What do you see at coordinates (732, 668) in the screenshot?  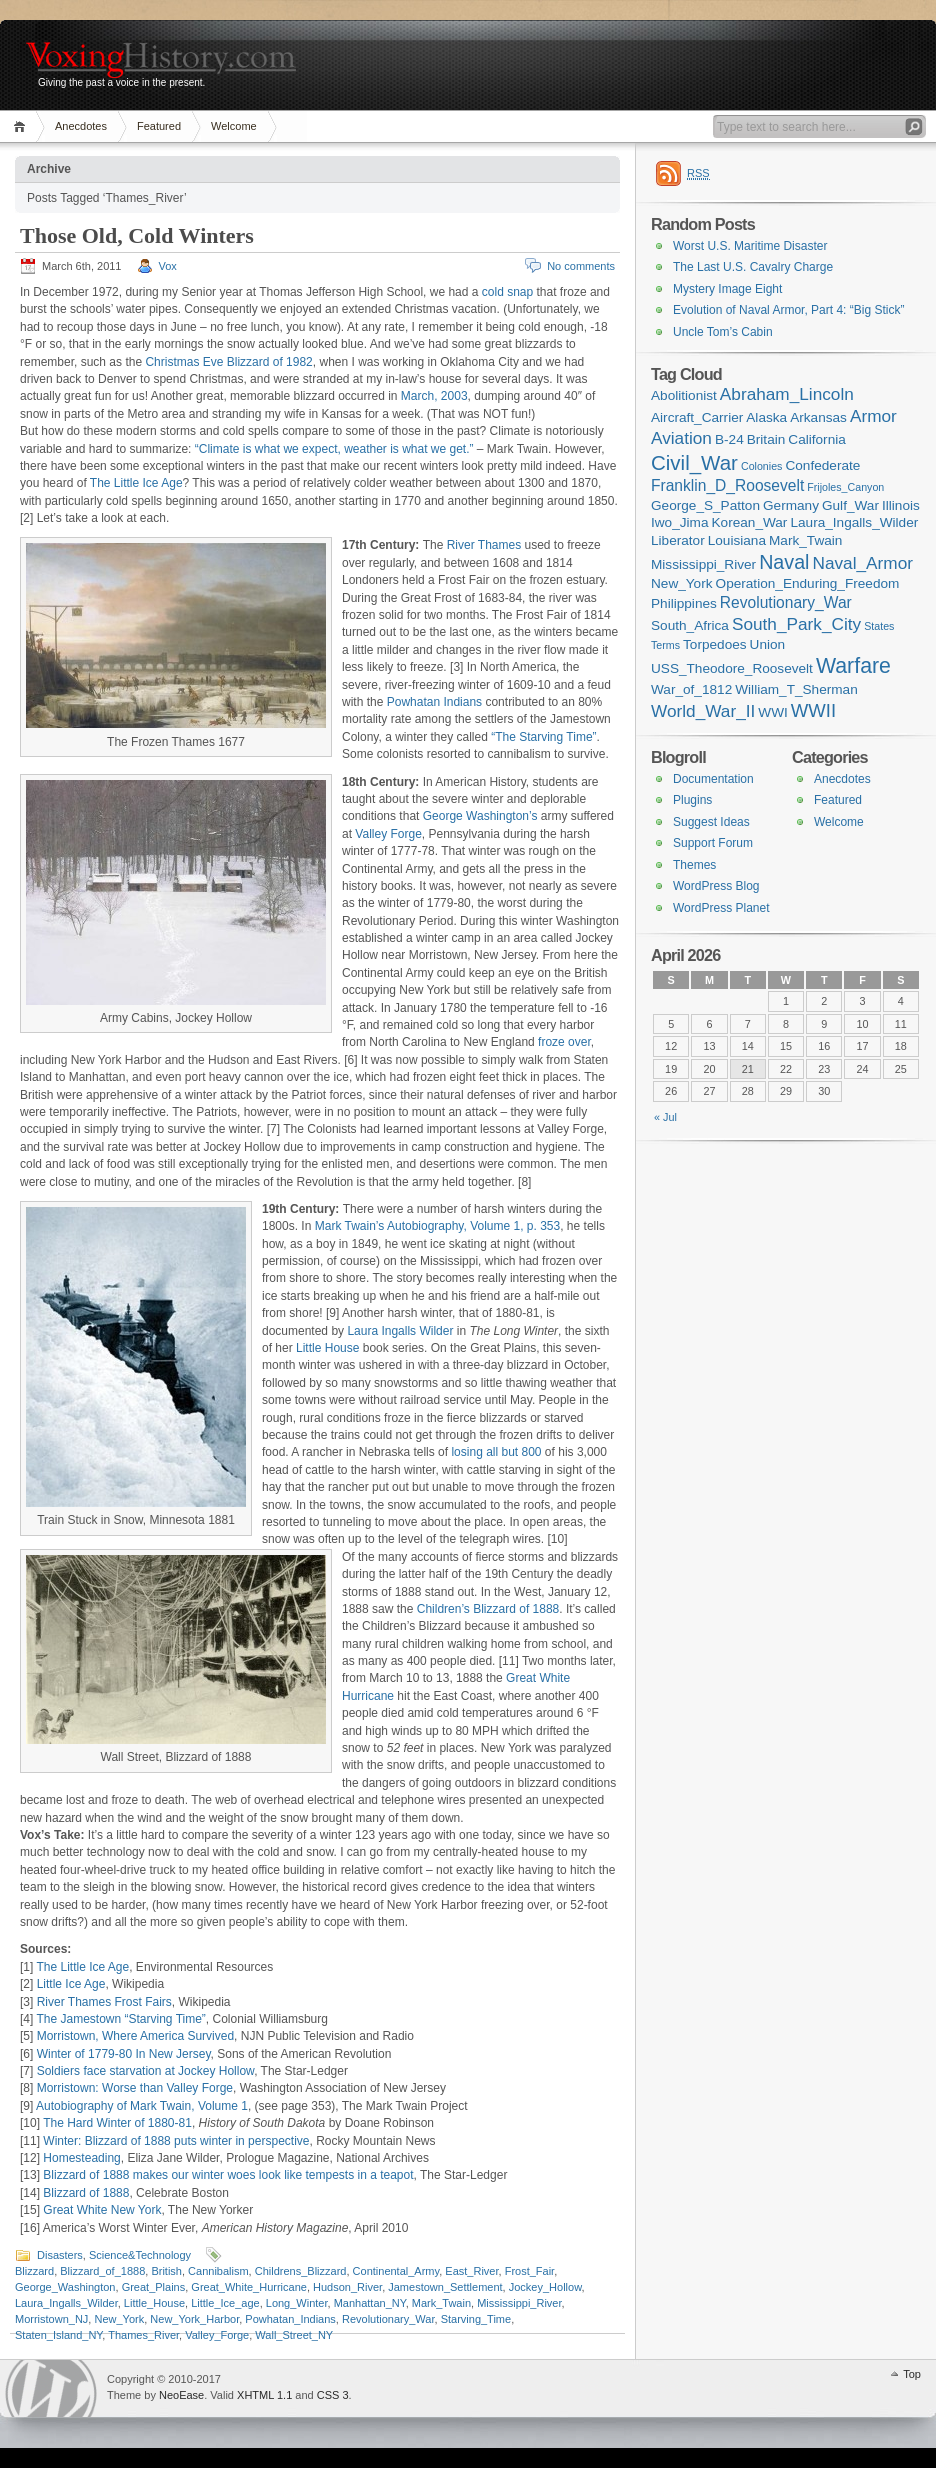 I see `USS_Theodore_Roosevelt [USS_Theodore_Roosevelt (2 items)]` at bounding box center [732, 668].